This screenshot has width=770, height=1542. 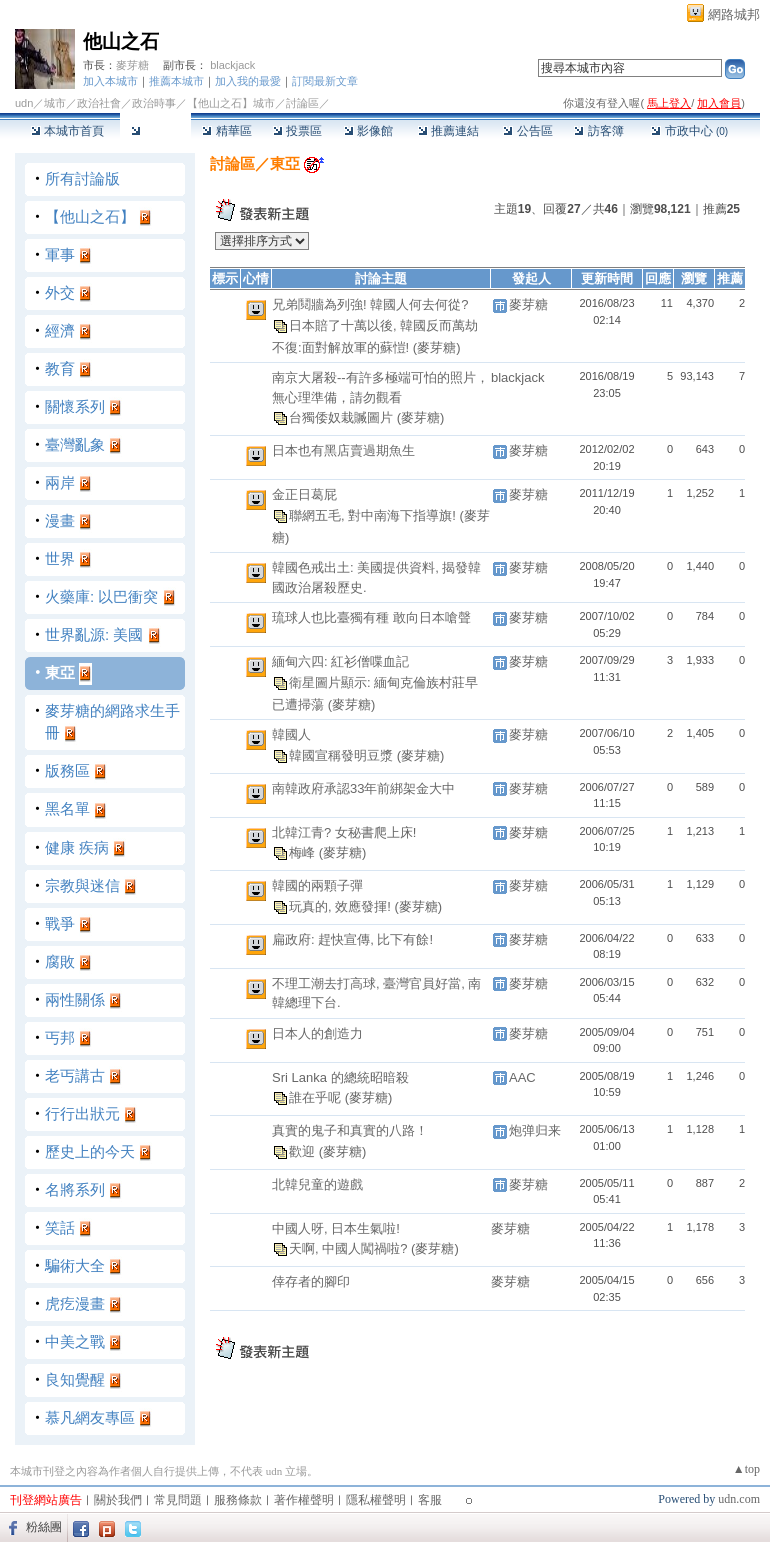 What do you see at coordinates (154, 103) in the screenshot?
I see `政治時事` at bounding box center [154, 103].